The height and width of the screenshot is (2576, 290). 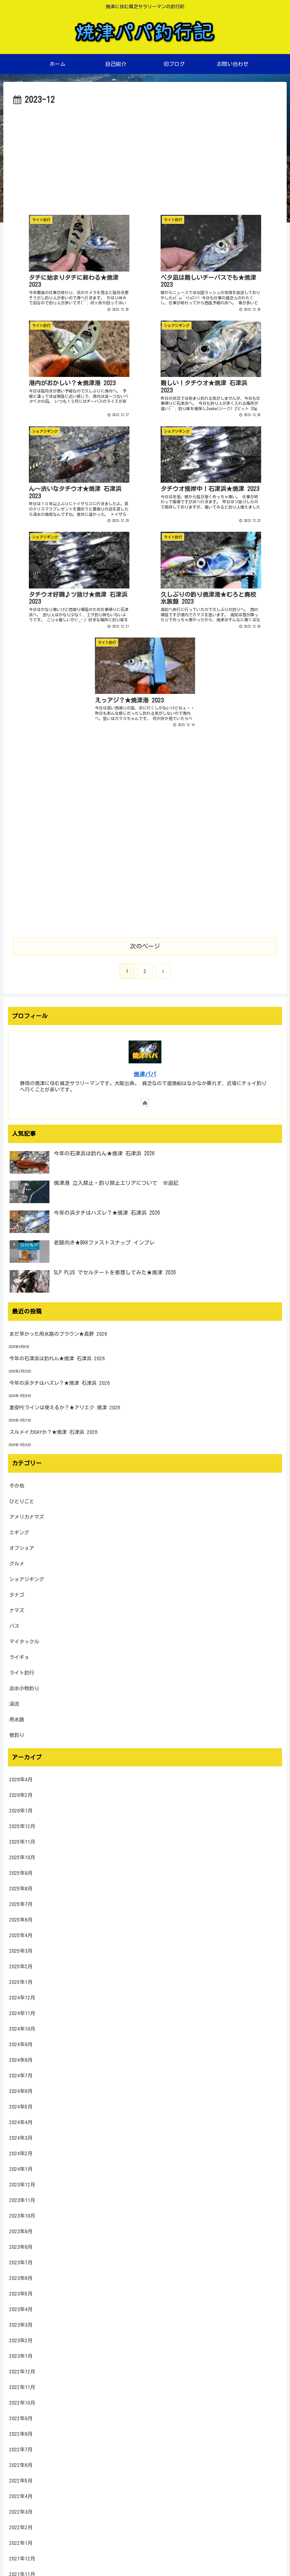 What do you see at coordinates (21, 2074) in the screenshot?
I see `2023年4月` at bounding box center [21, 2074].